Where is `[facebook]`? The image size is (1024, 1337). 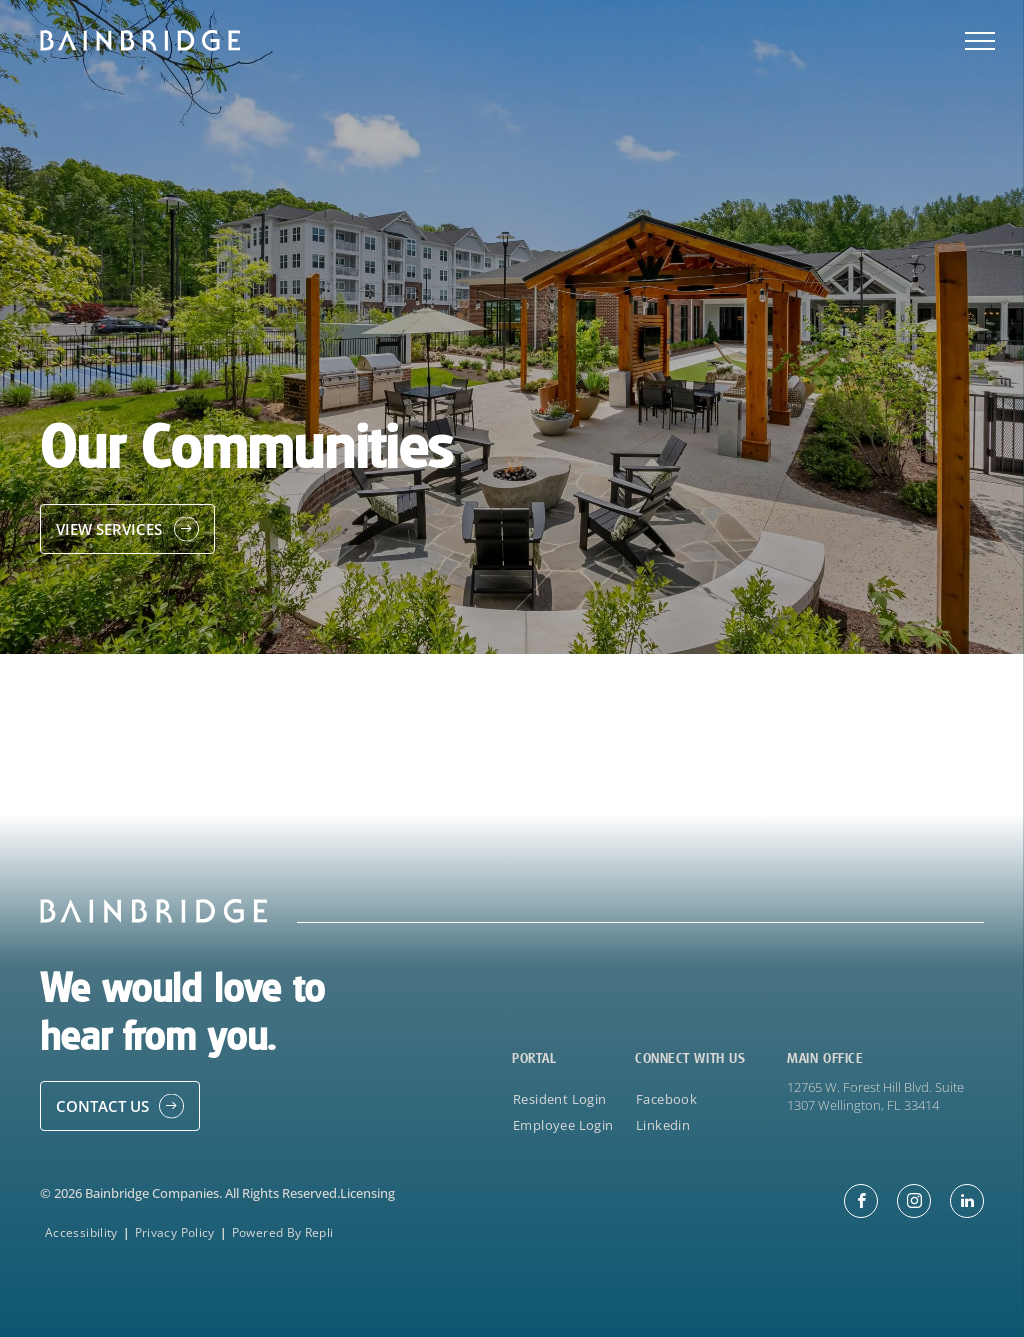 [facebook] is located at coordinates (861, 1203).